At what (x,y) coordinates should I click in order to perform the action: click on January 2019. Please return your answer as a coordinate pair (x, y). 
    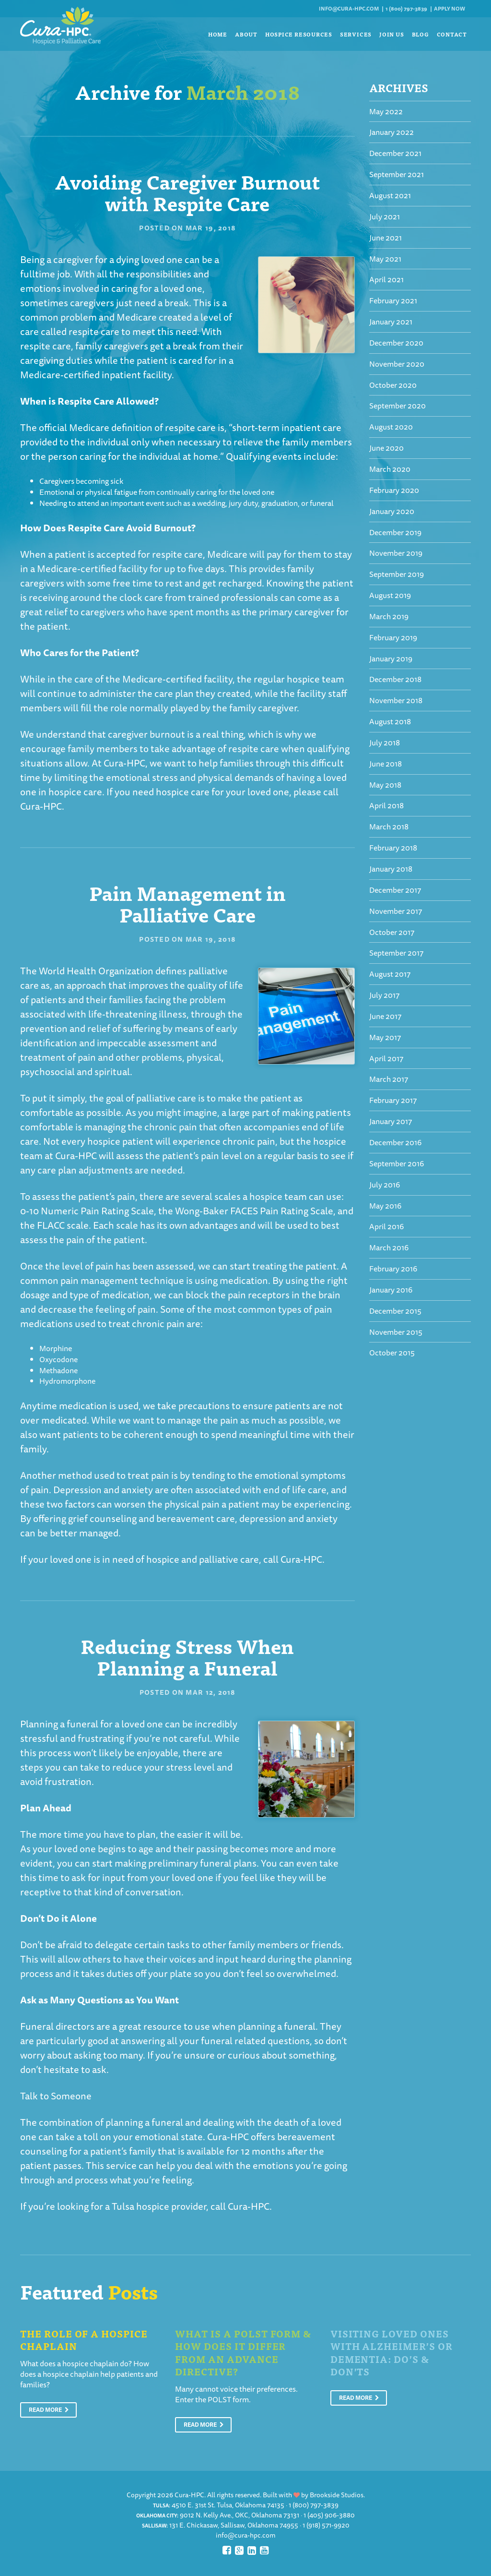
    Looking at the image, I should click on (390, 658).